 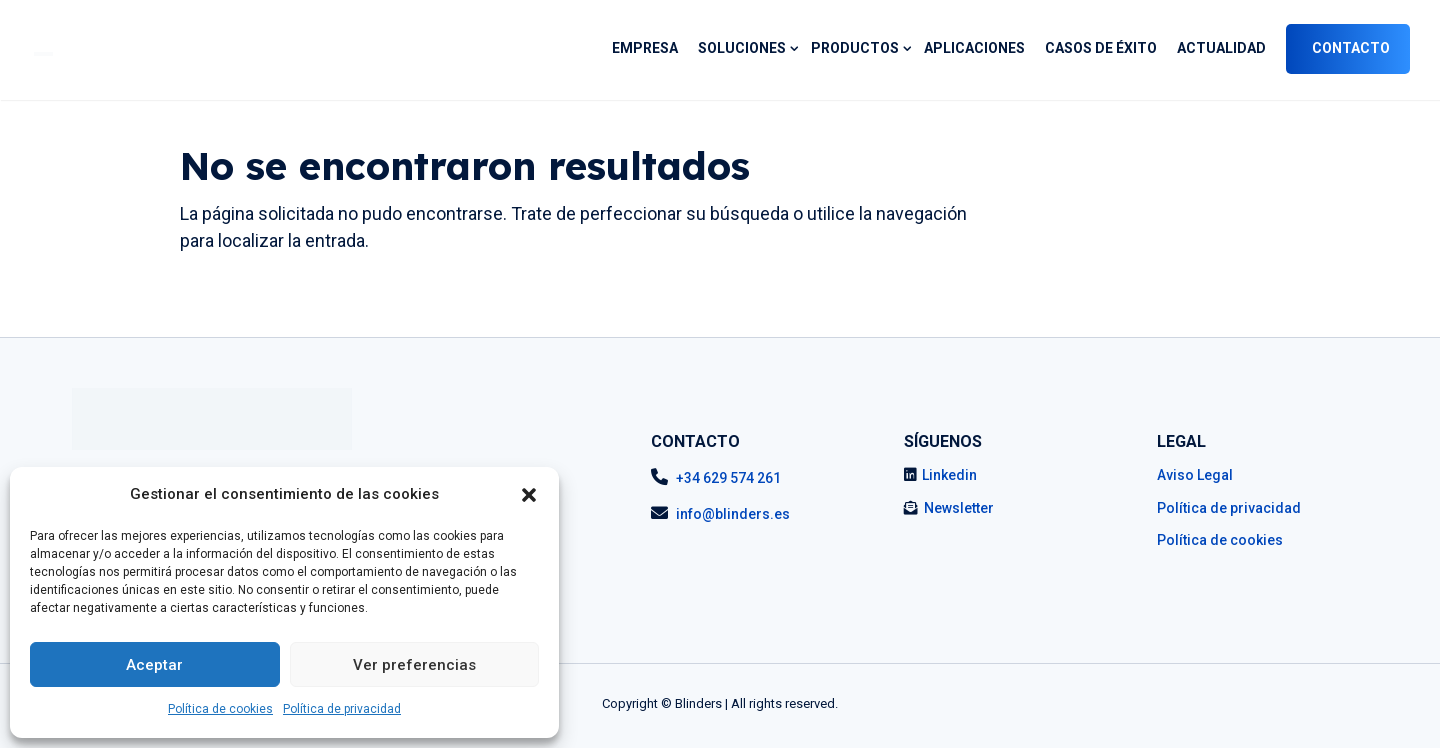 What do you see at coordinates (728, 478) in the screenshot?
I see `+34 629 574 261` at bounding box center [728, 478].